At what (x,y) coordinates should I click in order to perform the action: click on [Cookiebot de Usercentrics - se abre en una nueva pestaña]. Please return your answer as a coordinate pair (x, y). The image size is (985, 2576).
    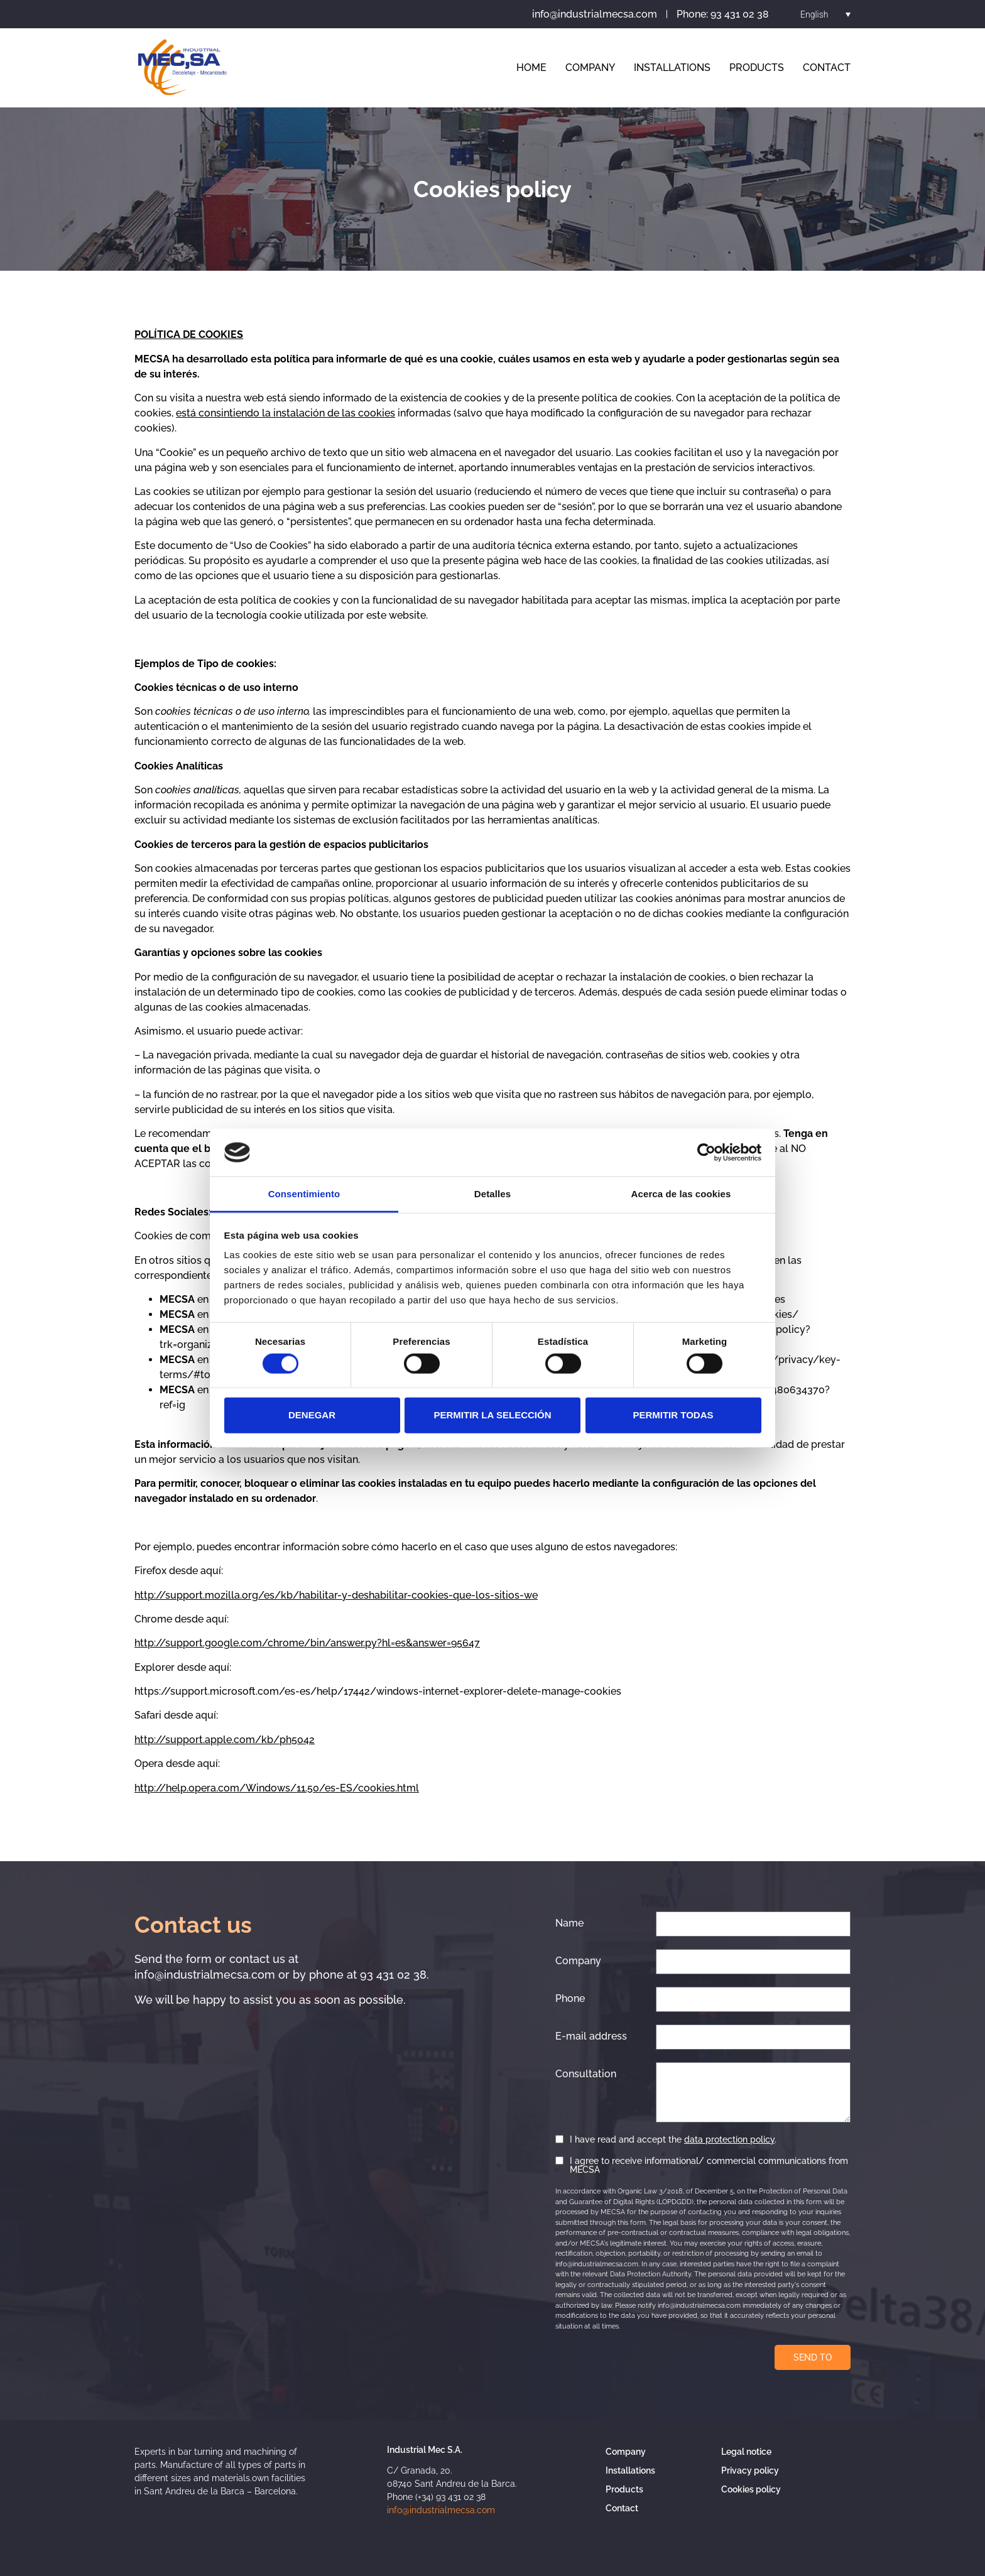
    Looking at the image, I should click on (706, 1152).